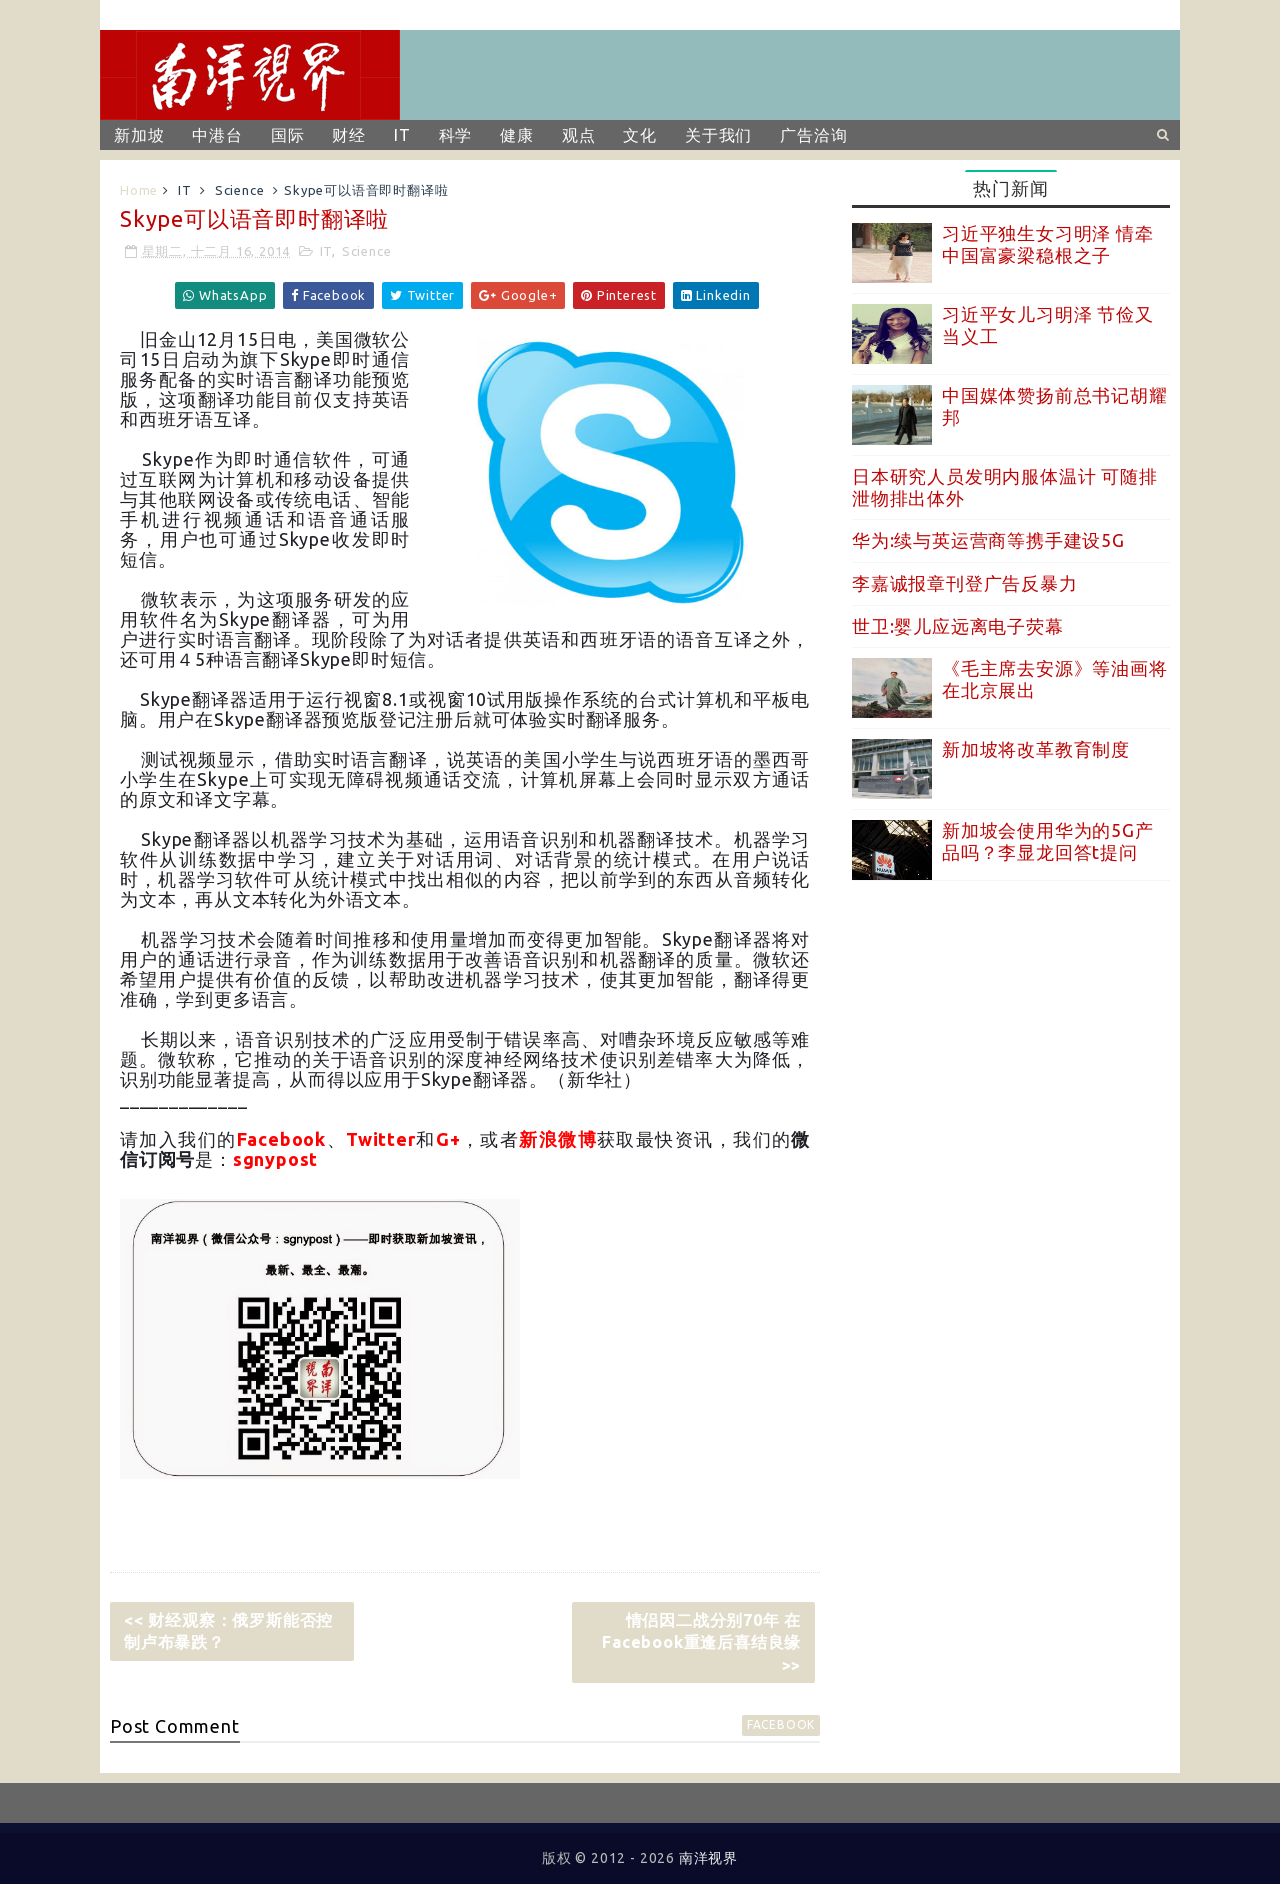  What do you see at coordinates (228, 1631) in the screenshot?
I see `<< 财经观察：俄罗斯能否控制卢布暴跌？` at bounding box center [228, 1631].